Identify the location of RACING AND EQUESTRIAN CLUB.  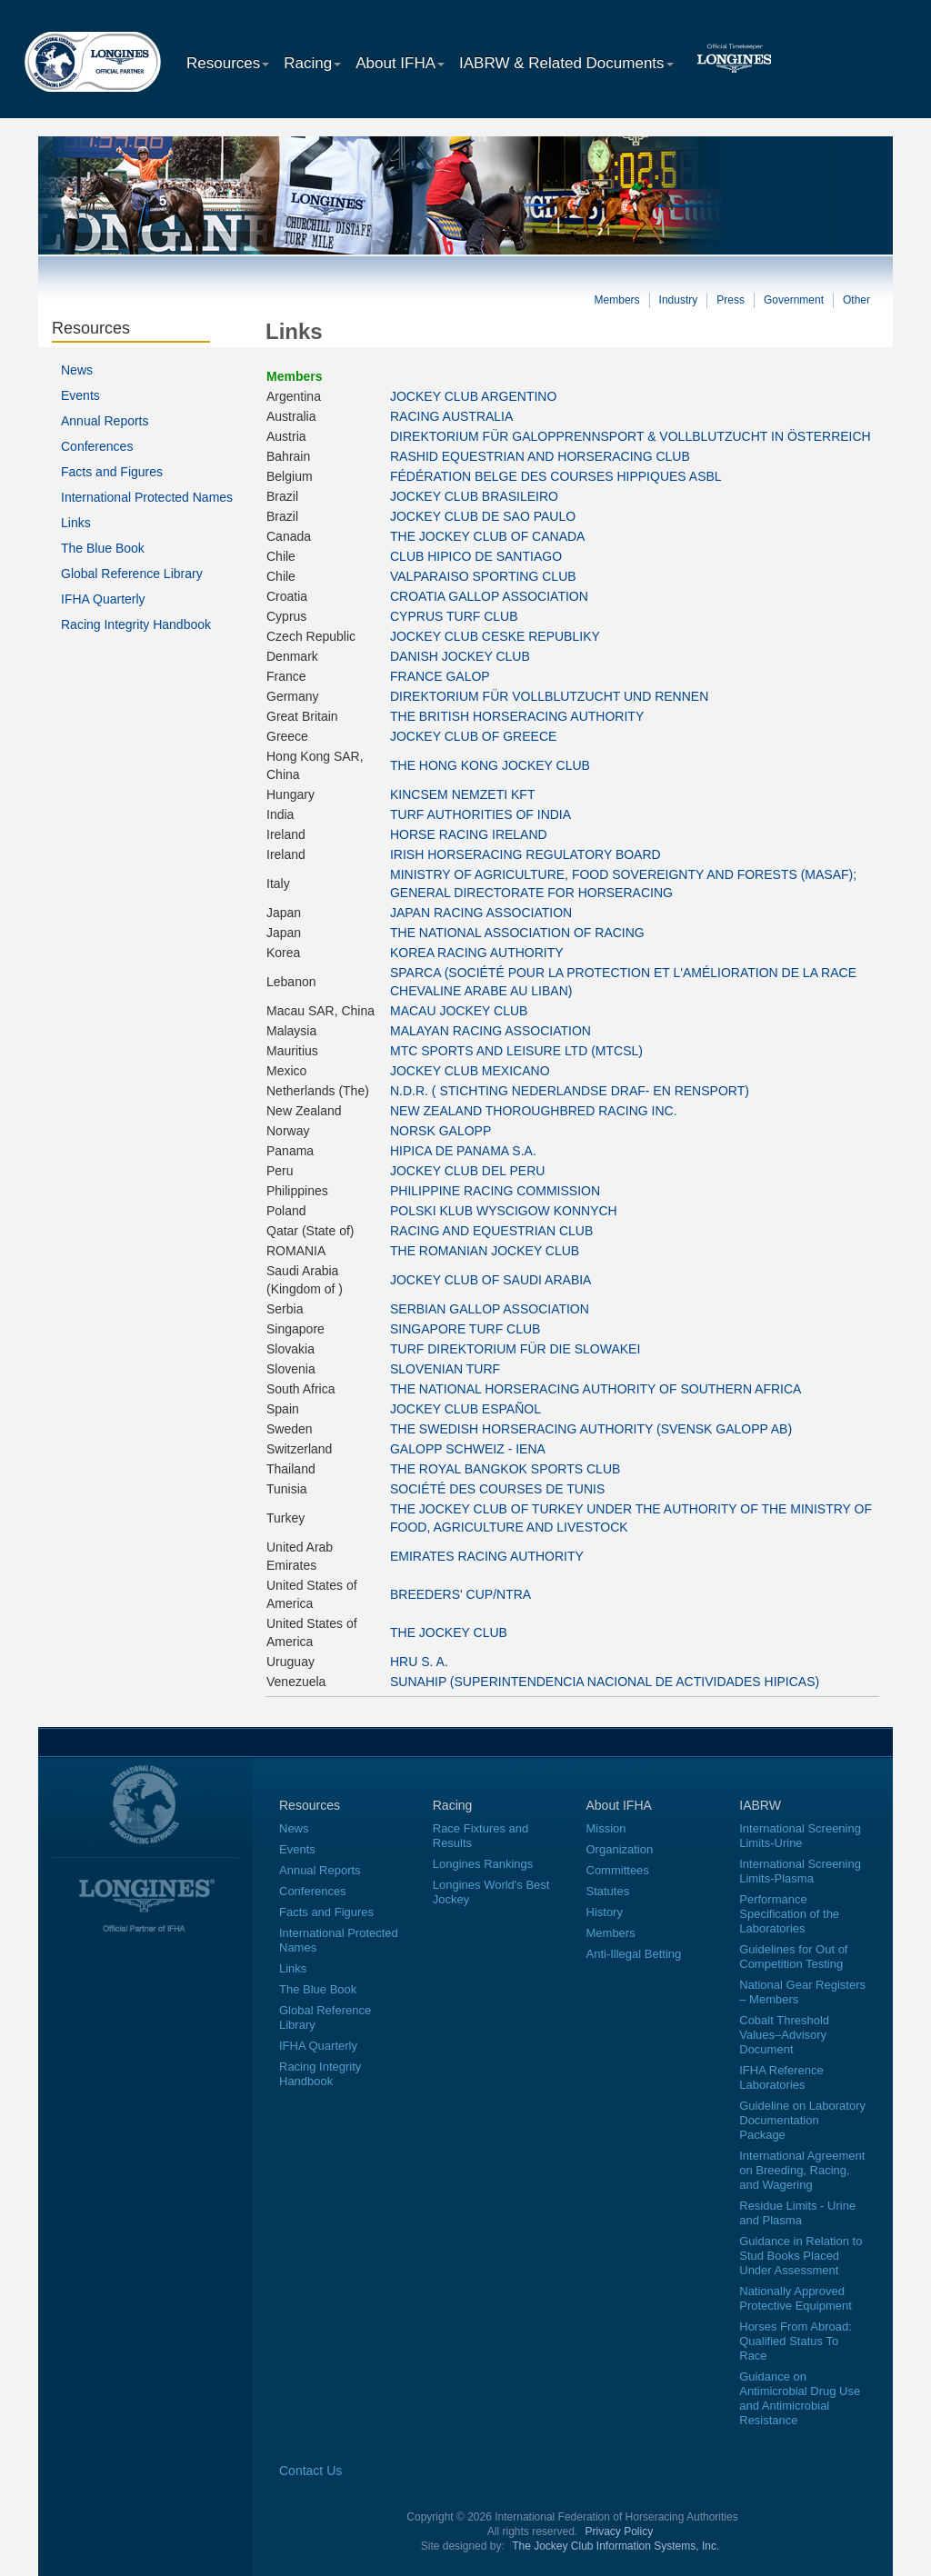
(491, 1230).